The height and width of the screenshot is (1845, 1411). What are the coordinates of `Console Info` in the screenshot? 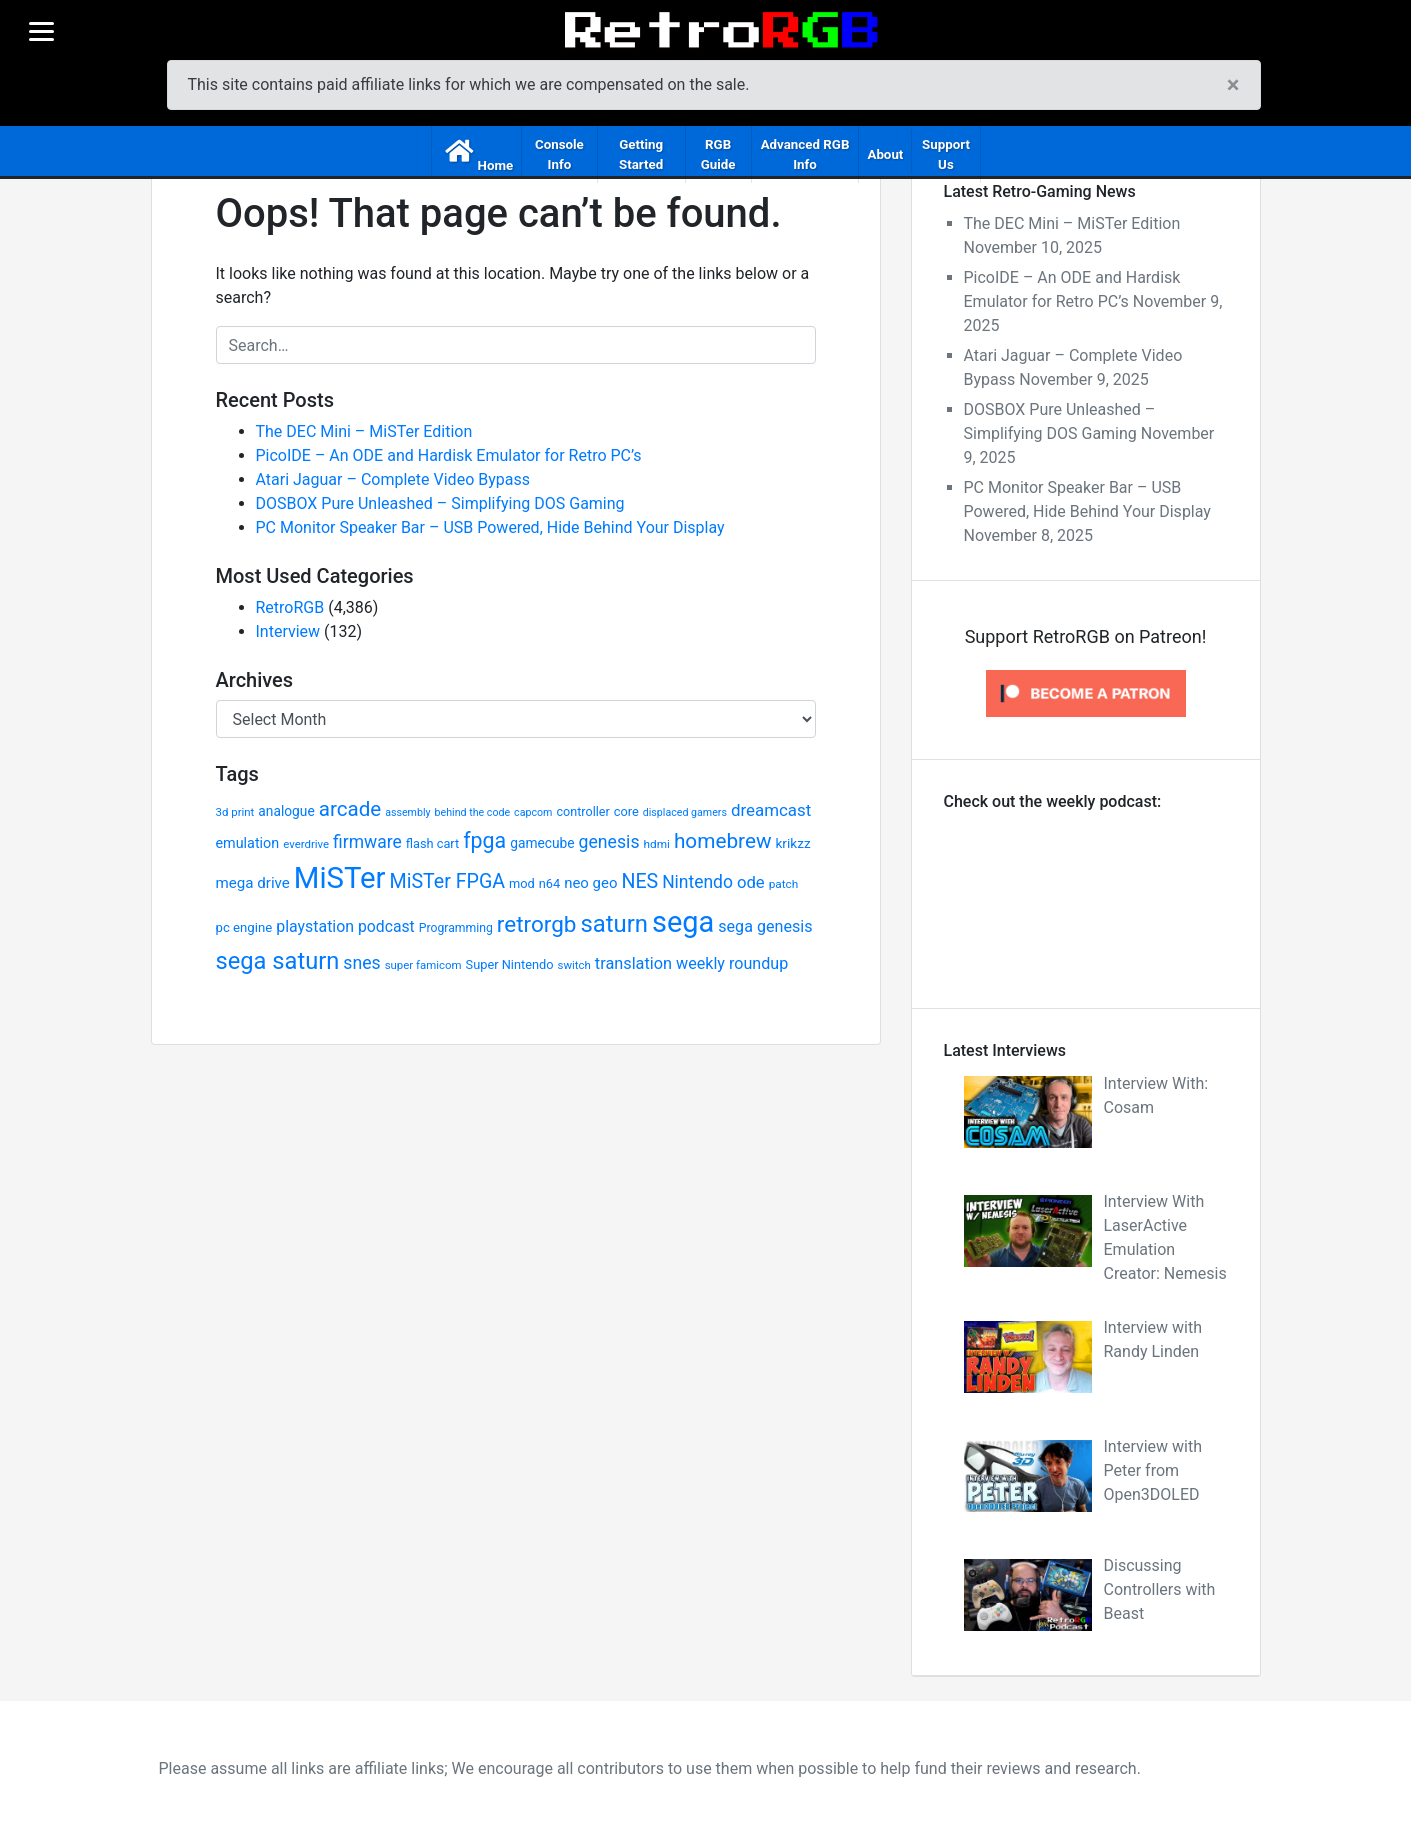 It's located at (559, 154).